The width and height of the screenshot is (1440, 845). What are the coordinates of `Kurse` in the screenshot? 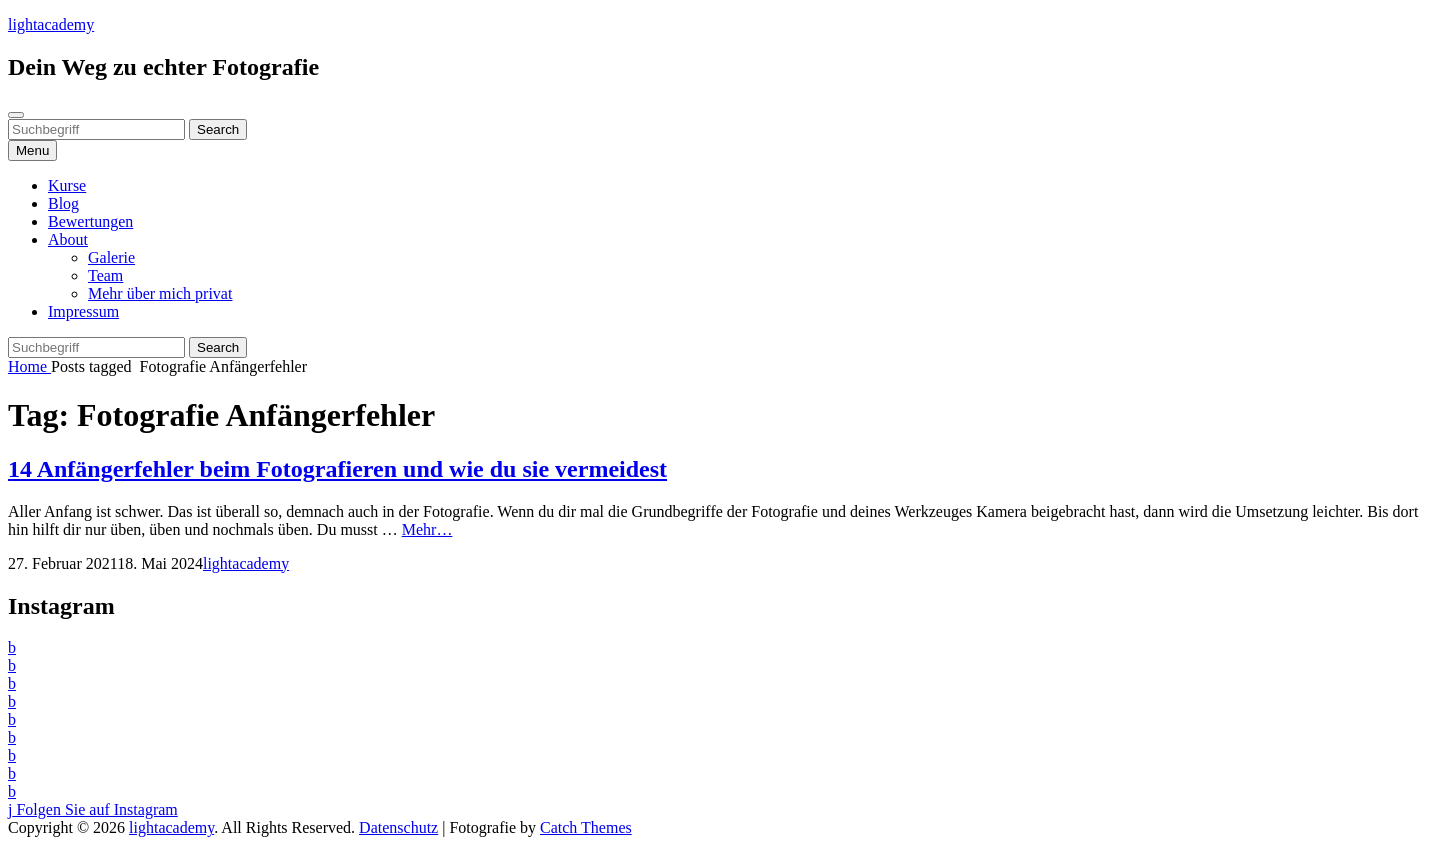 It's located at (67, 185).